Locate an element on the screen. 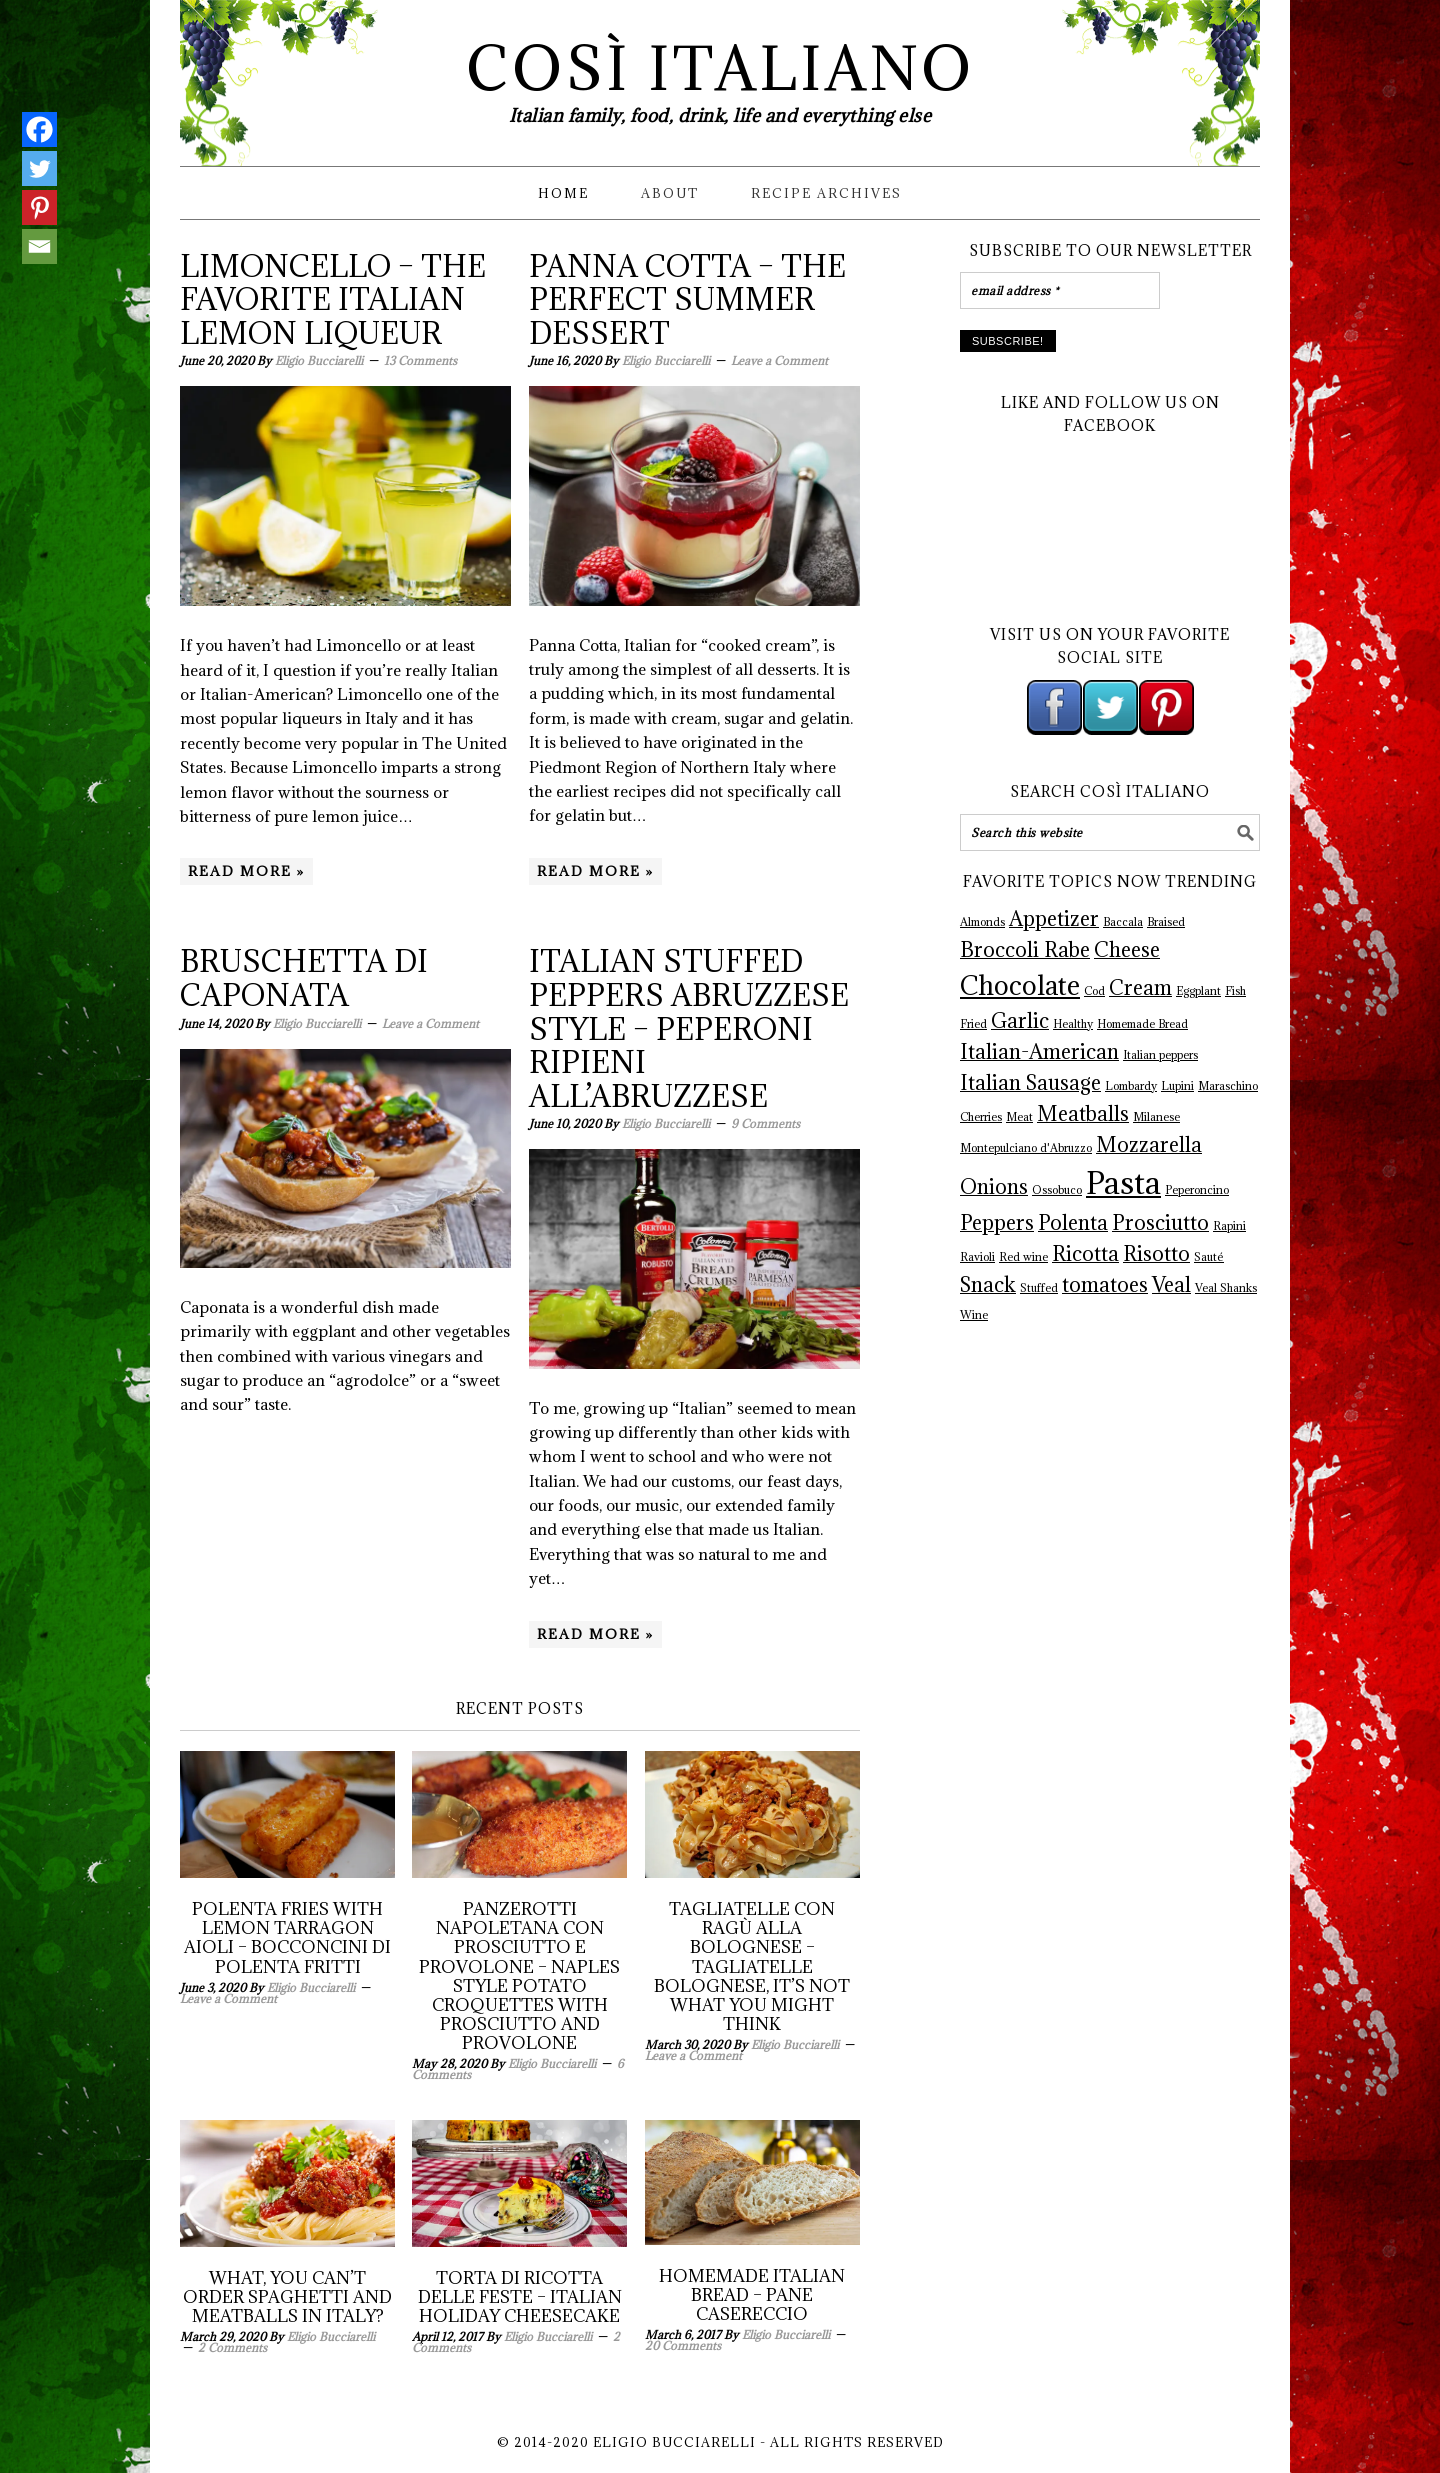 The image size is (1440, 2473). Sauté [Sauté (1 item)] is located at coordinates (1209, 1257).